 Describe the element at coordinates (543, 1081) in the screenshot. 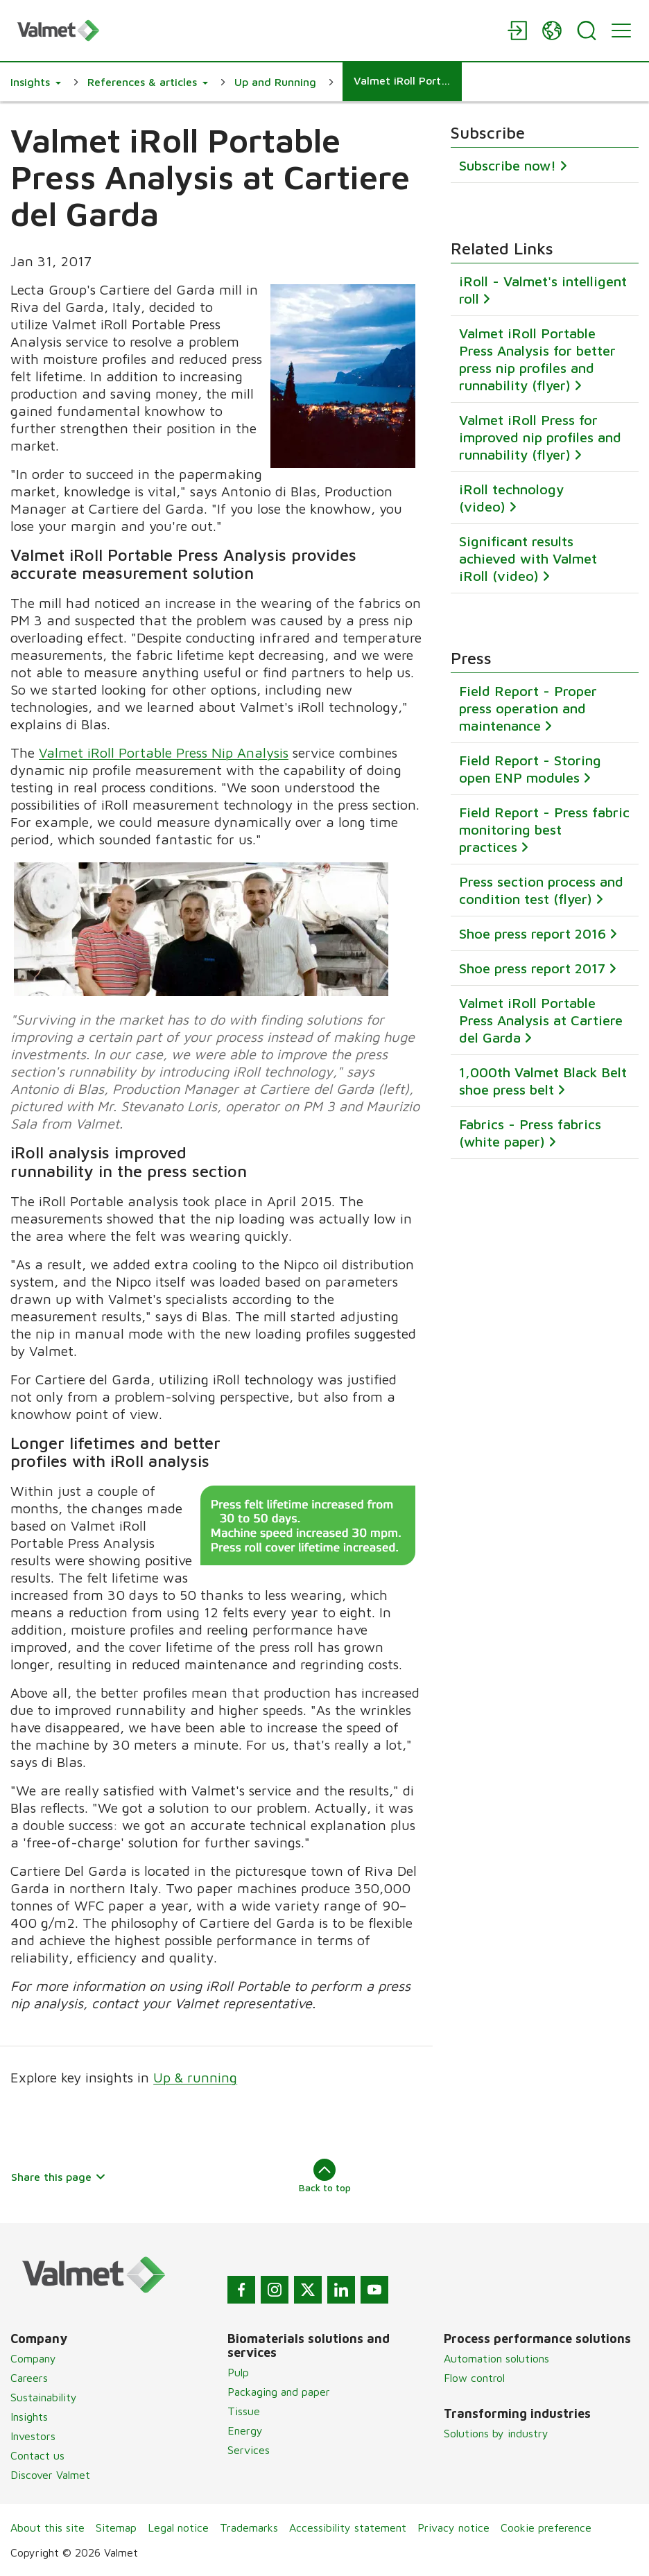

I see `1,000th Valmet Black Belt shoe press belt` at that location.